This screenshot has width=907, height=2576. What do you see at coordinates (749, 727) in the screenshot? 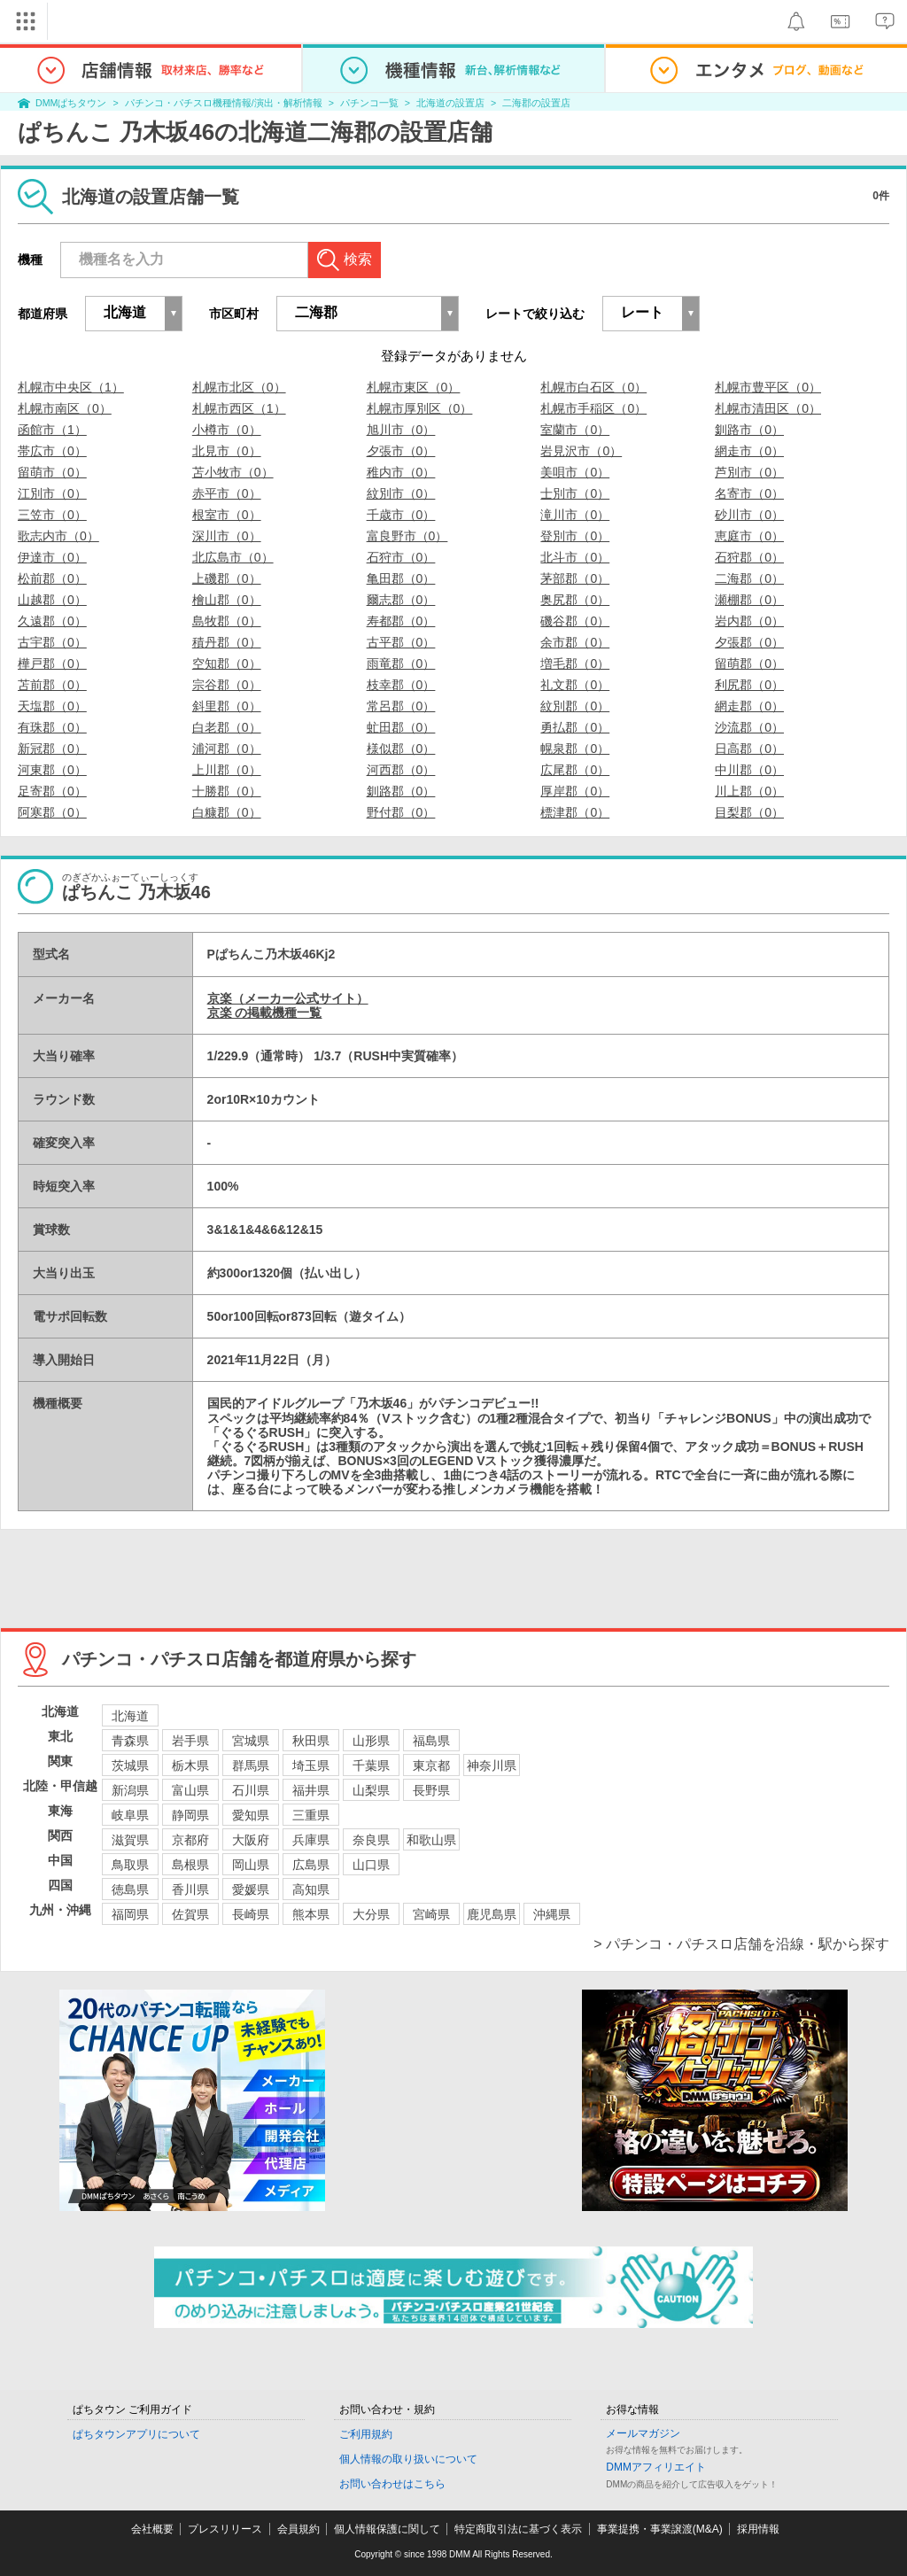
I see `沙流郡（0）` at bounding box center [749, 727].